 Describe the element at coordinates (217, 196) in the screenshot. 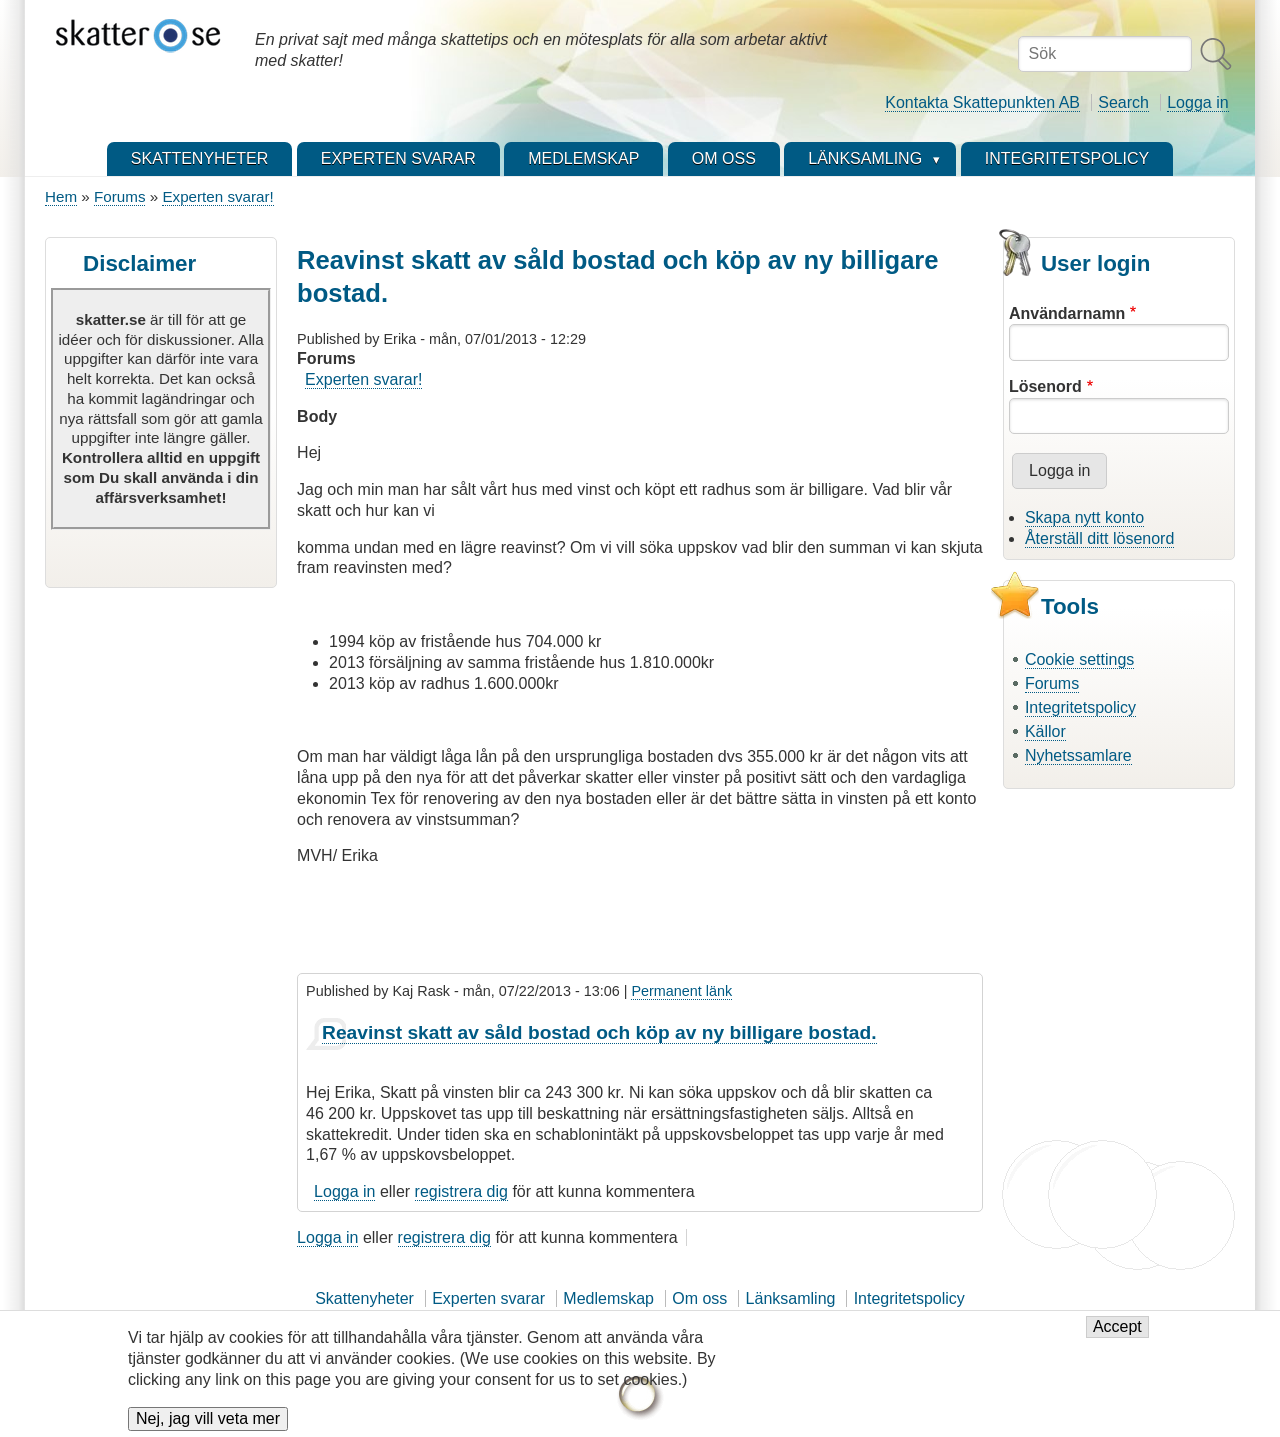

I see `Experten svarar!` at that location.